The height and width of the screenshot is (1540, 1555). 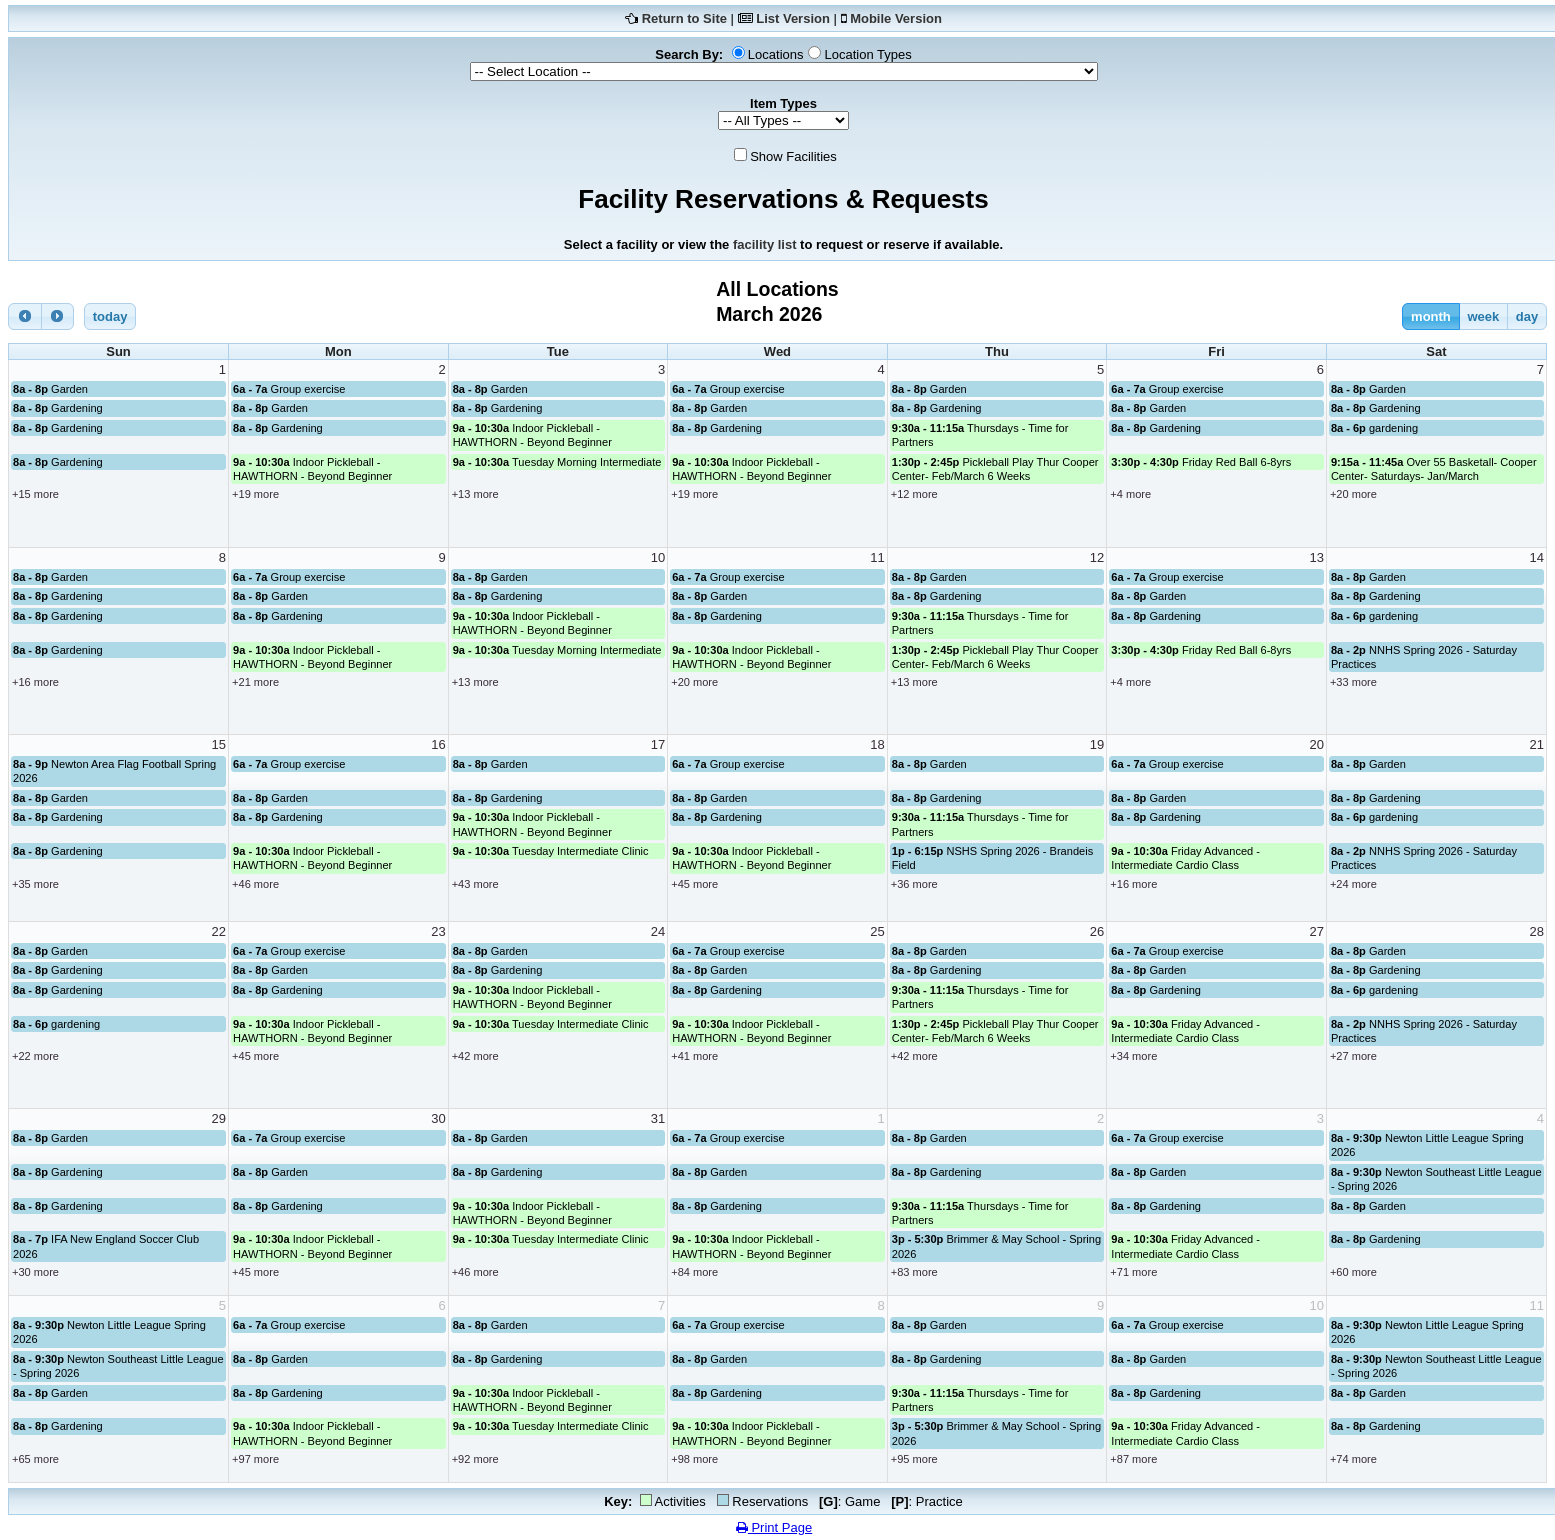 What do you see at coordinates (1133, 1459) in the screenshot?
I see `+87 more` at bounding box center [1133, 1459].